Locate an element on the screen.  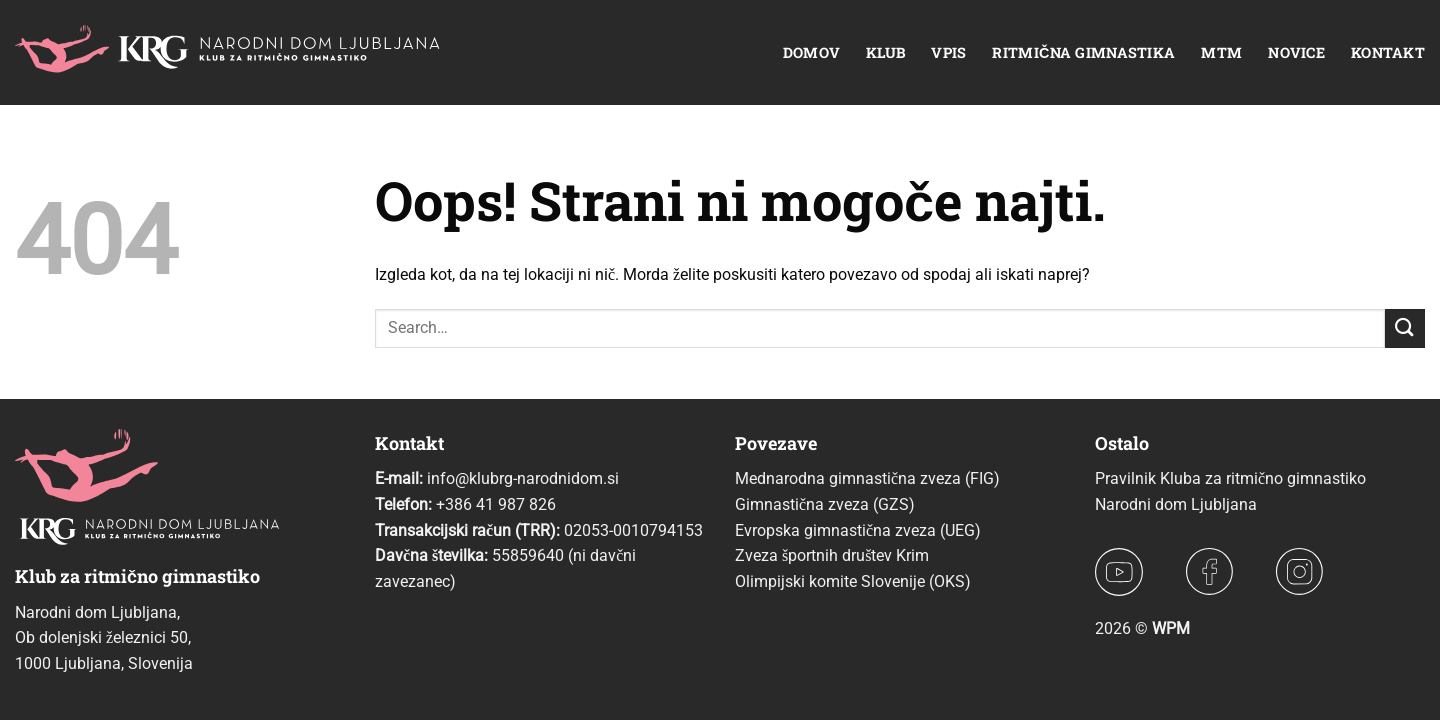
Evropska gimnastična zveza (UEG) is located at coordinates (858, 530).